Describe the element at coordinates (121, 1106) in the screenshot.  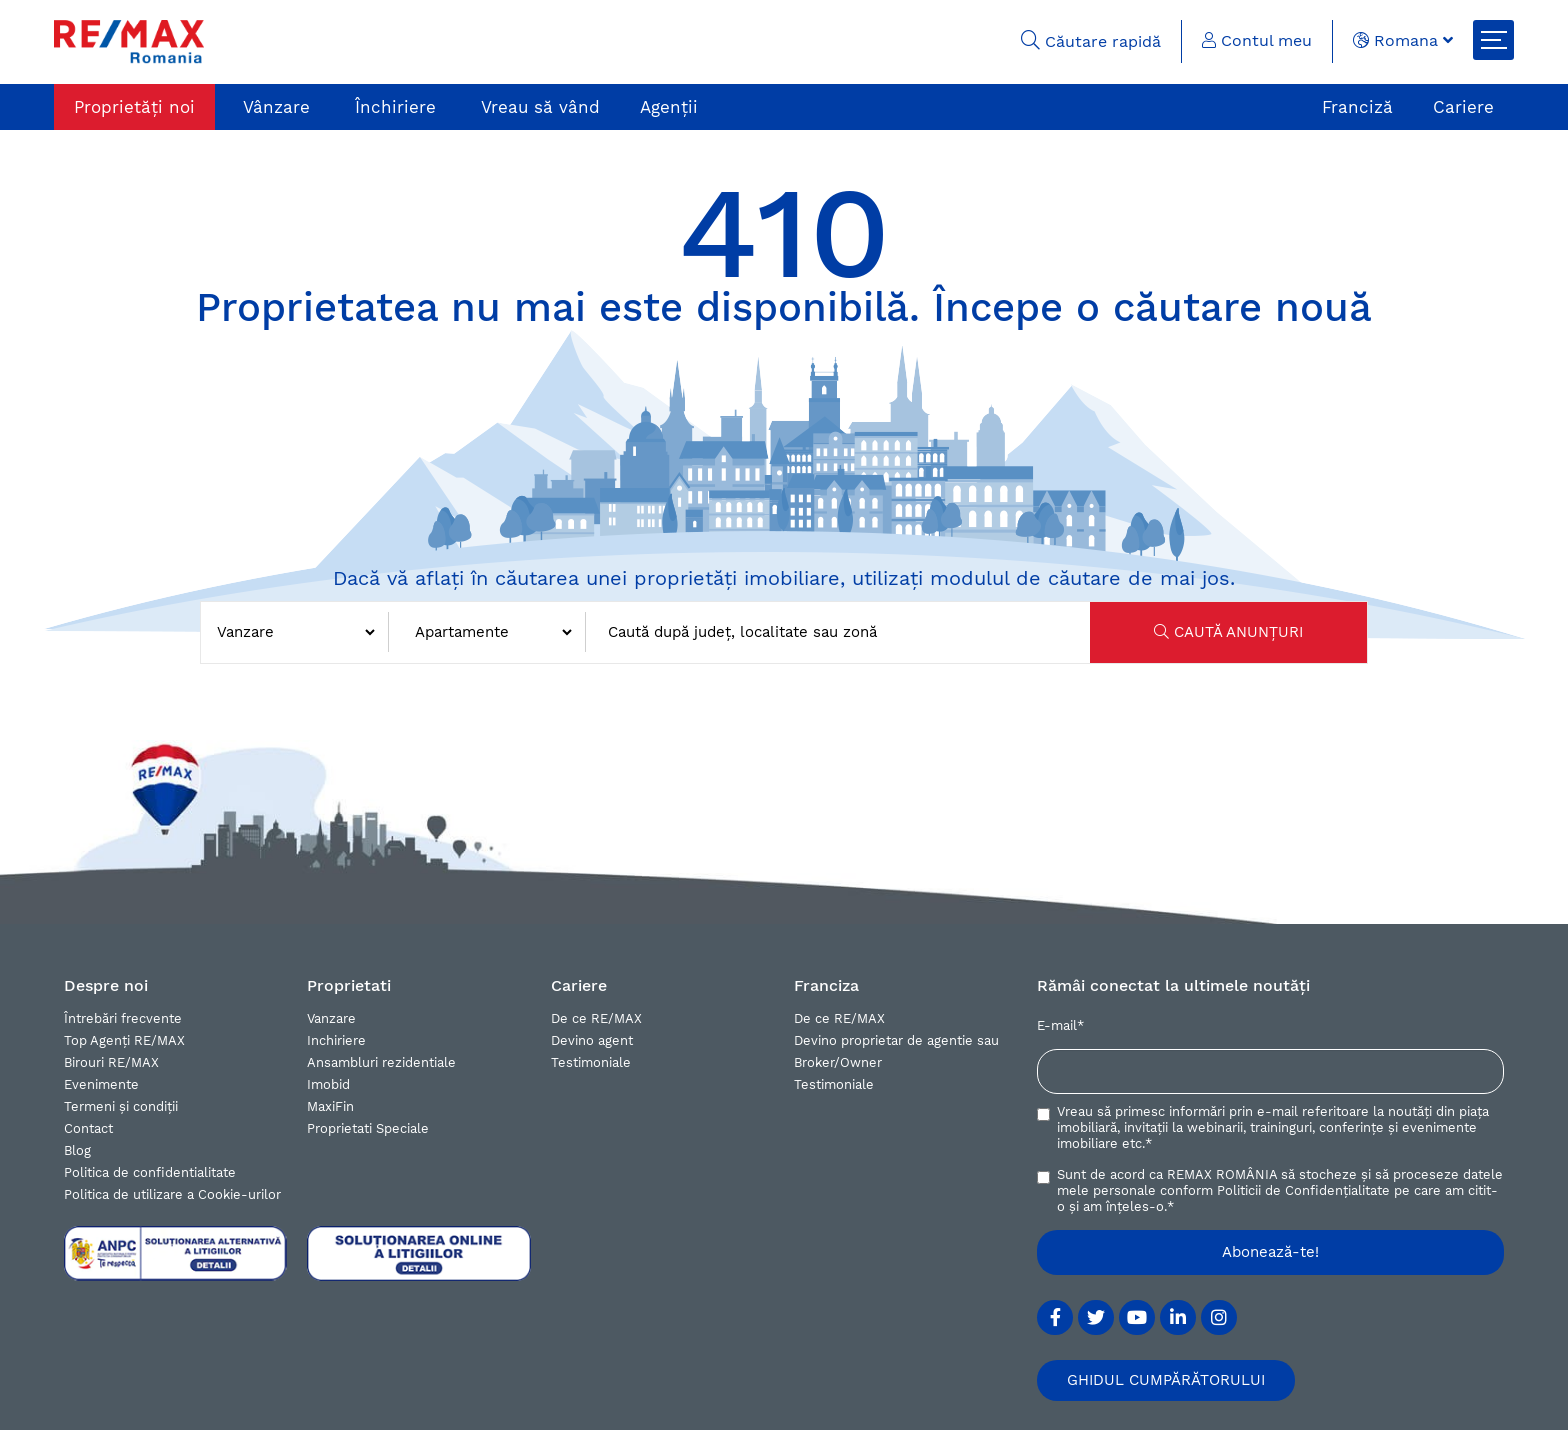
I see `Termeni și condiții` at that location.